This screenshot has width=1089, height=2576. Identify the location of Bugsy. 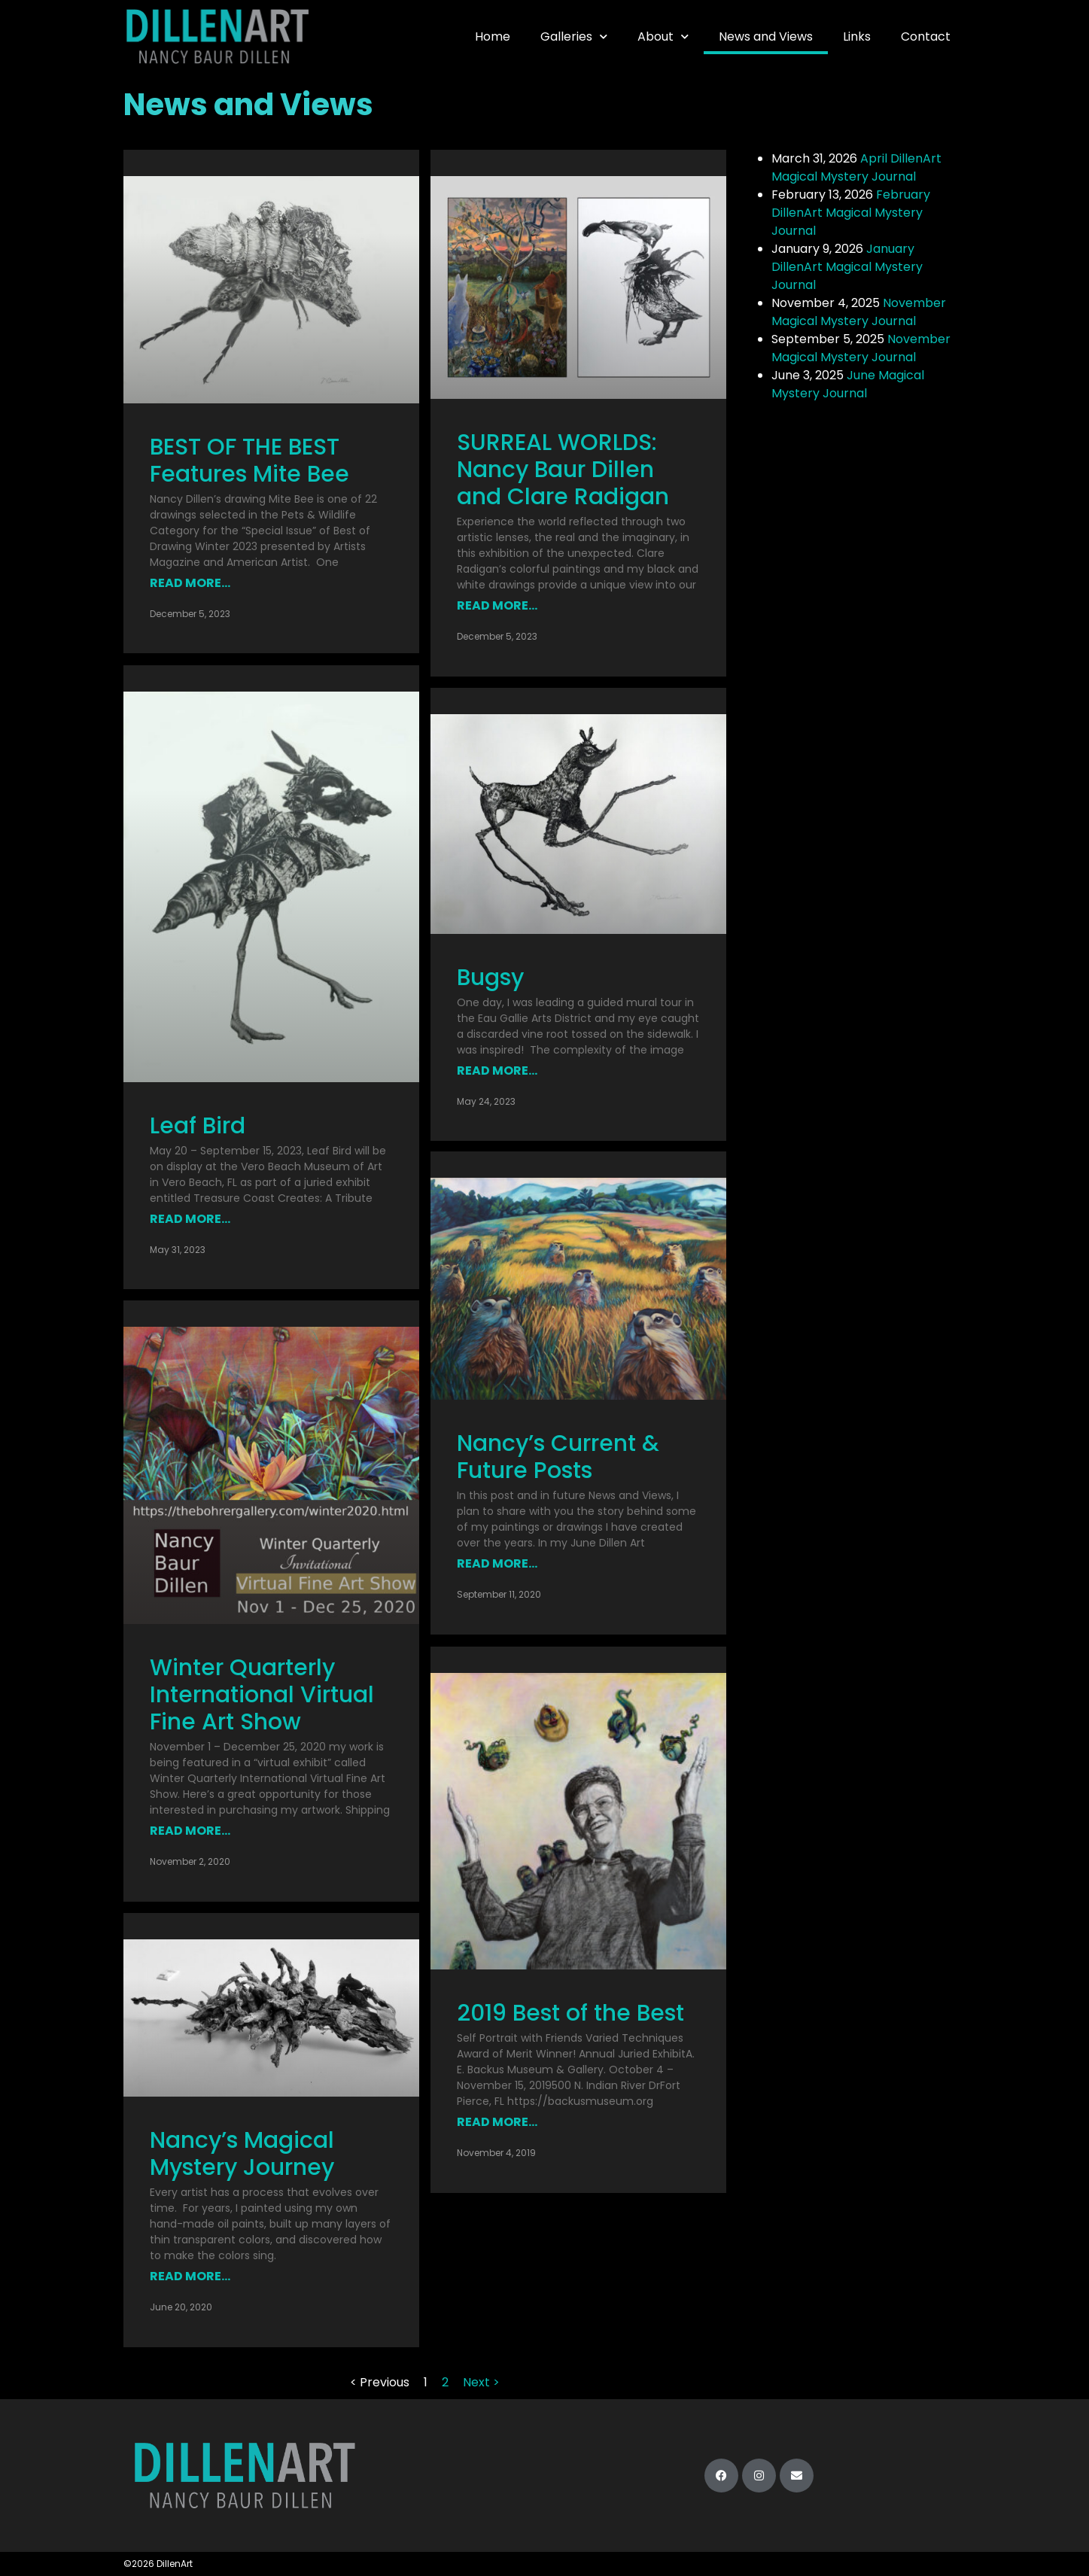
(490, 977).